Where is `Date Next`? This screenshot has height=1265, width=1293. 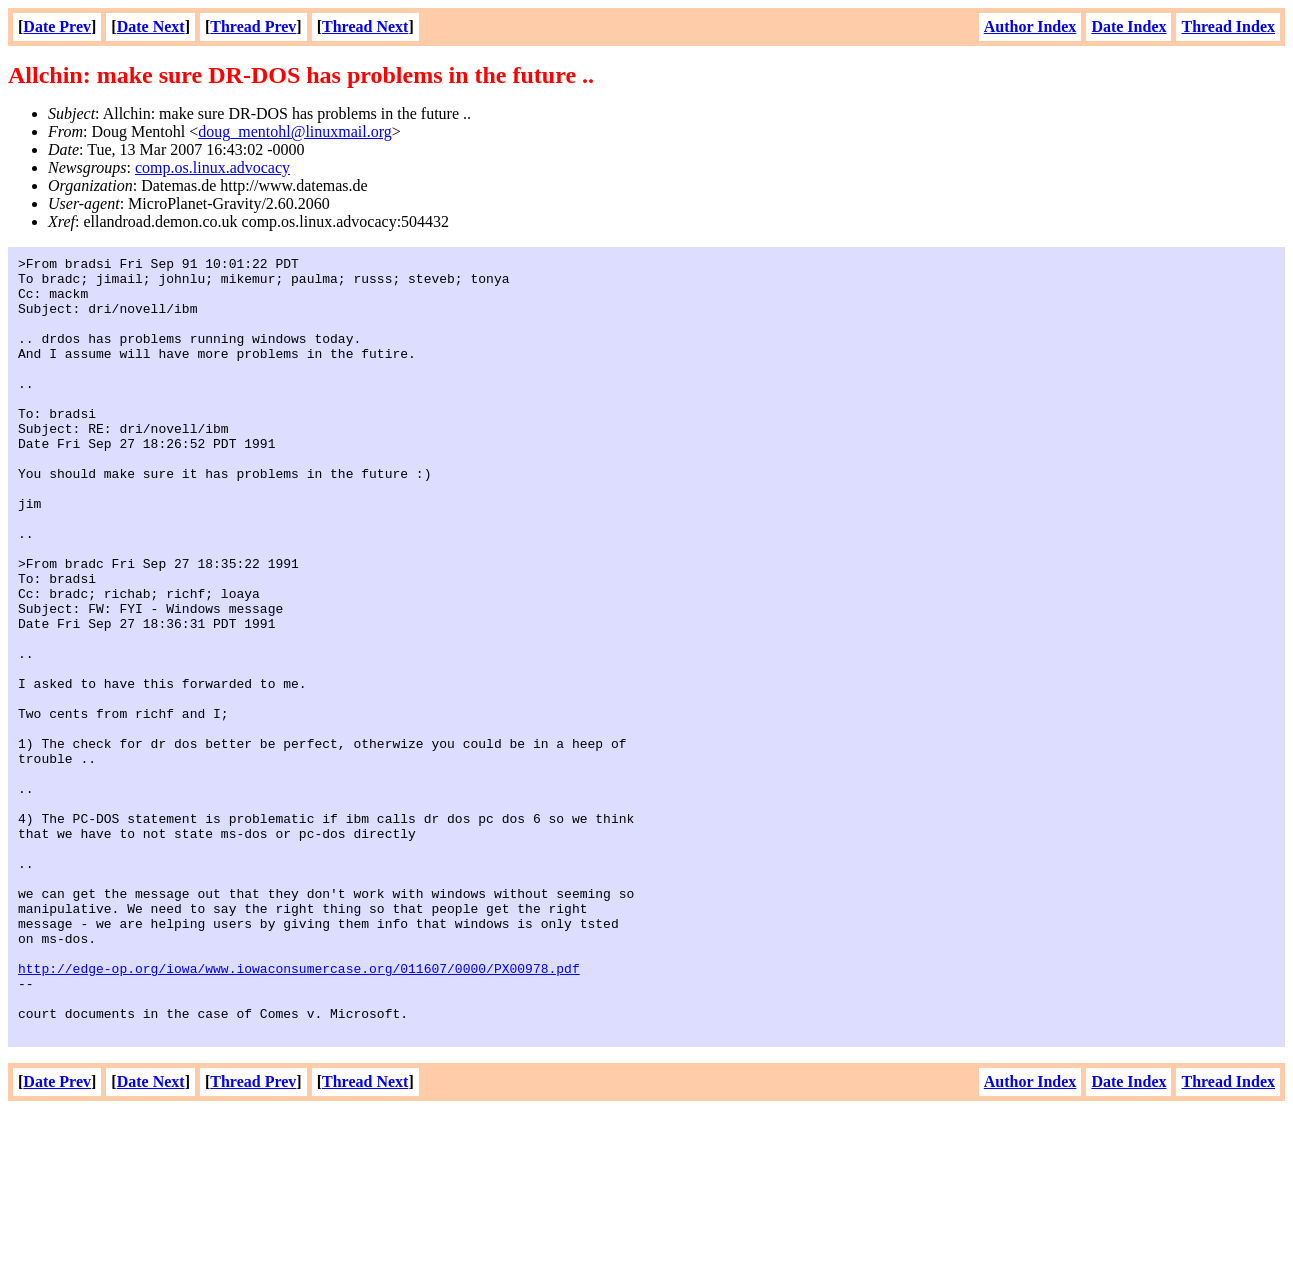 Date Next is located at coordinates (151, 26).